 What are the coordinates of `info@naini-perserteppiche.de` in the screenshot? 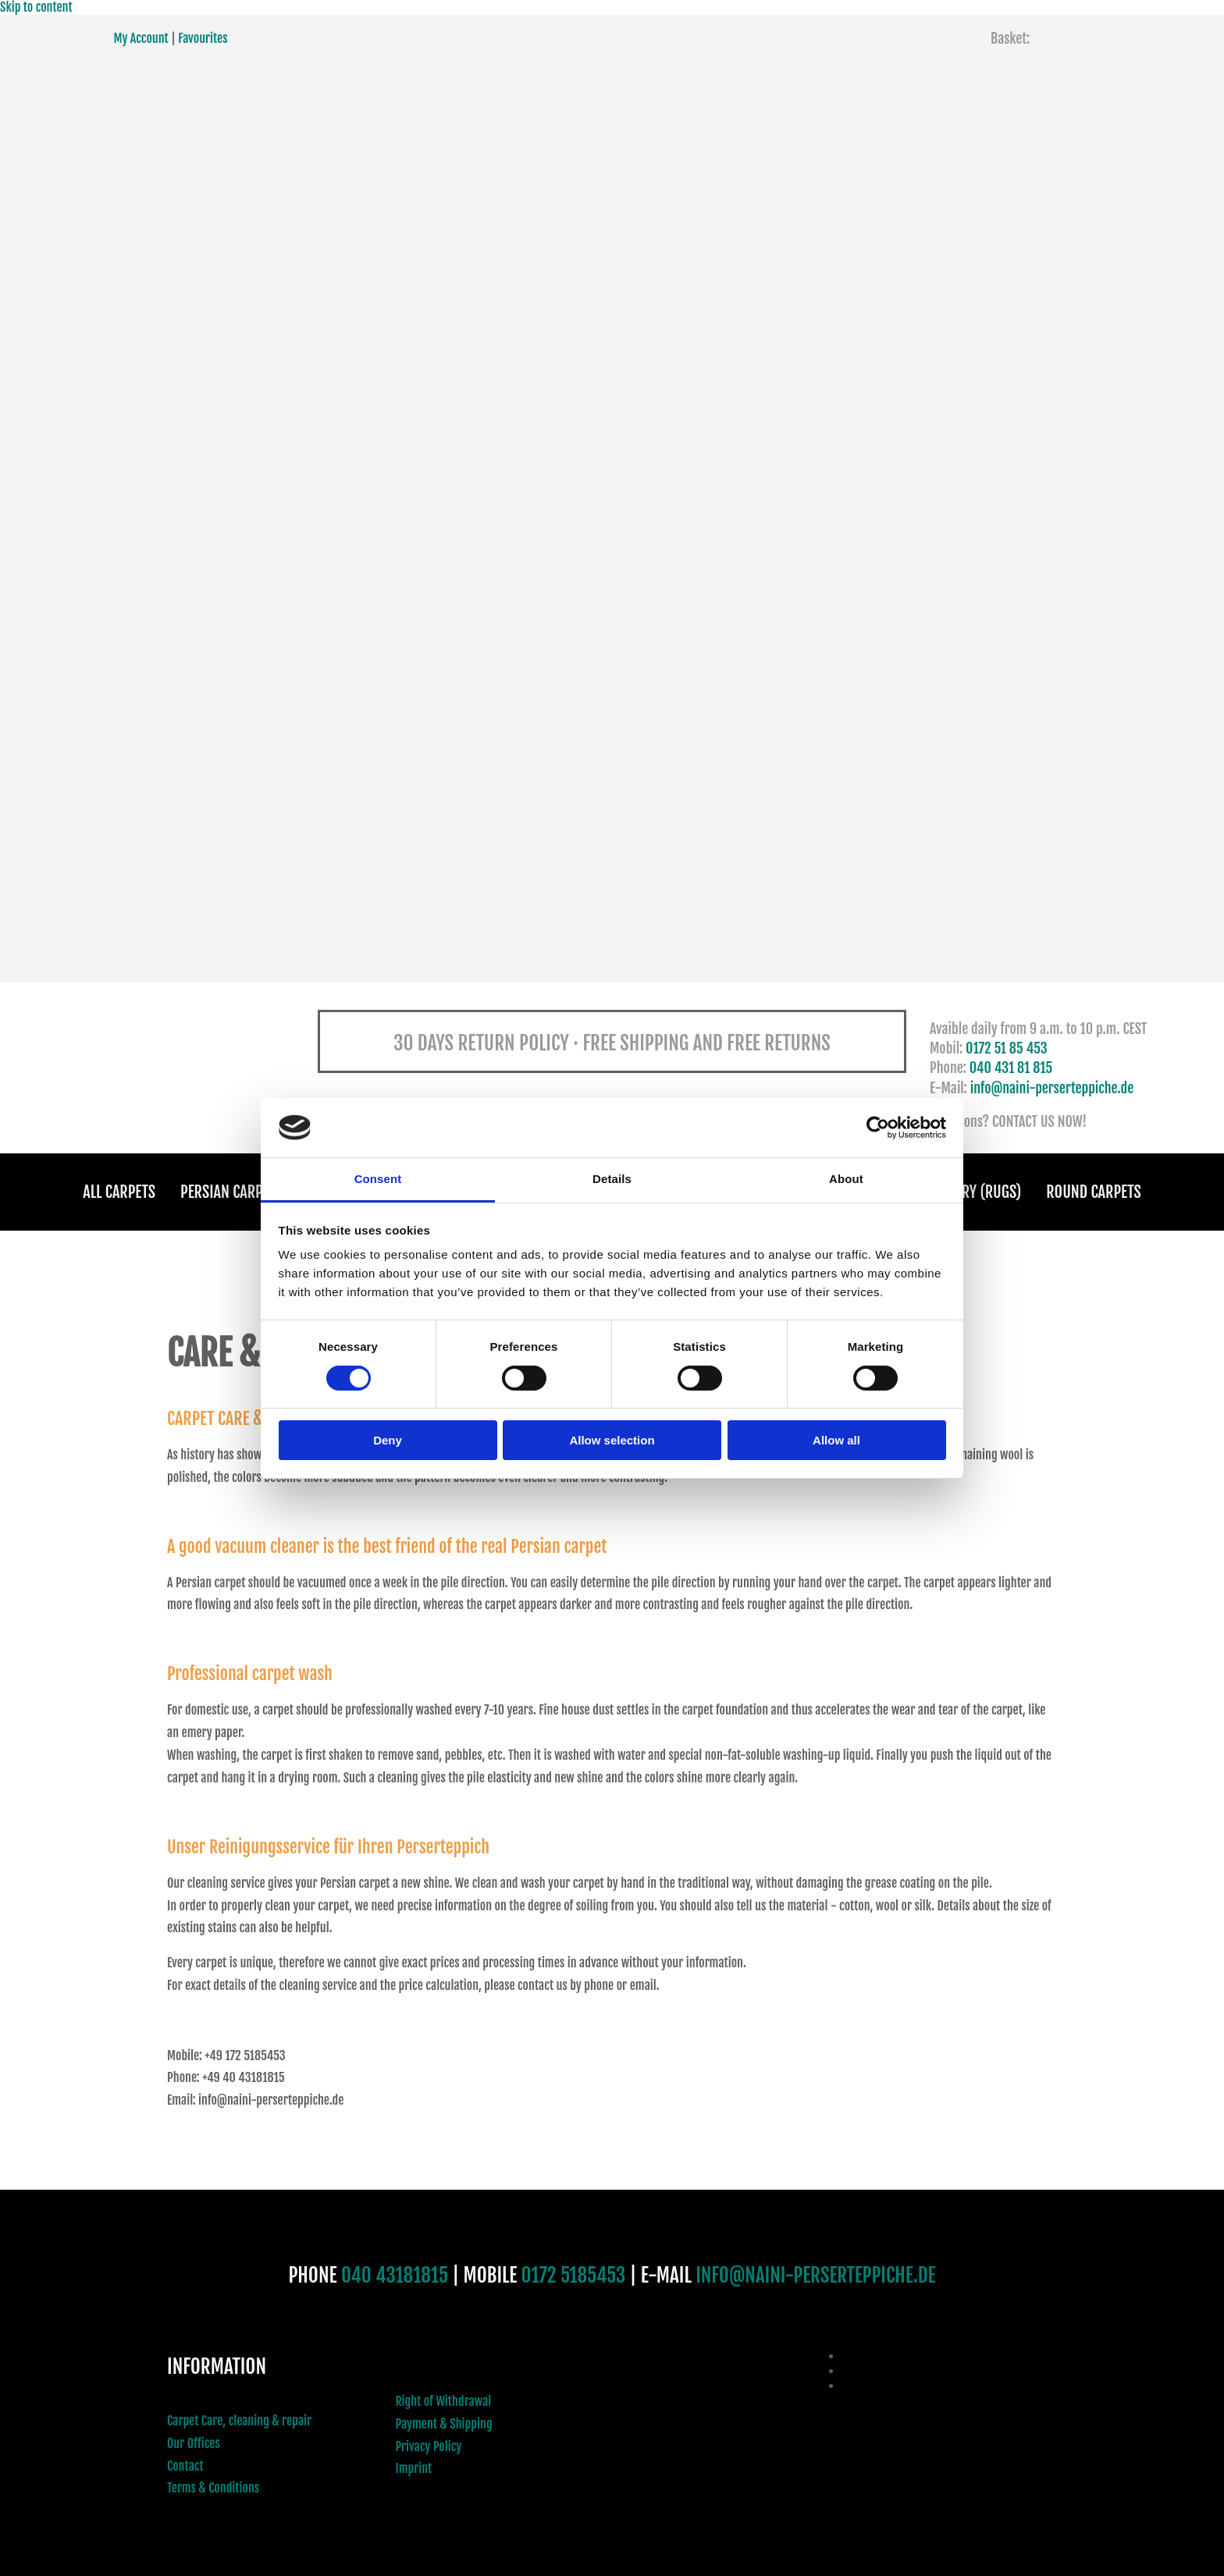 It's located at (1052, 1087).